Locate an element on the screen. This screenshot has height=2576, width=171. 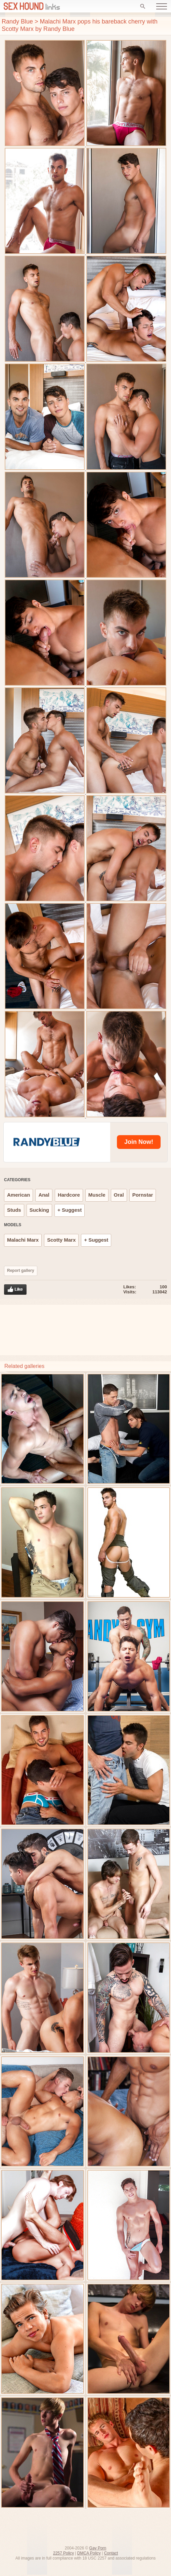
Muscle is located at coordinates (96, 1195).